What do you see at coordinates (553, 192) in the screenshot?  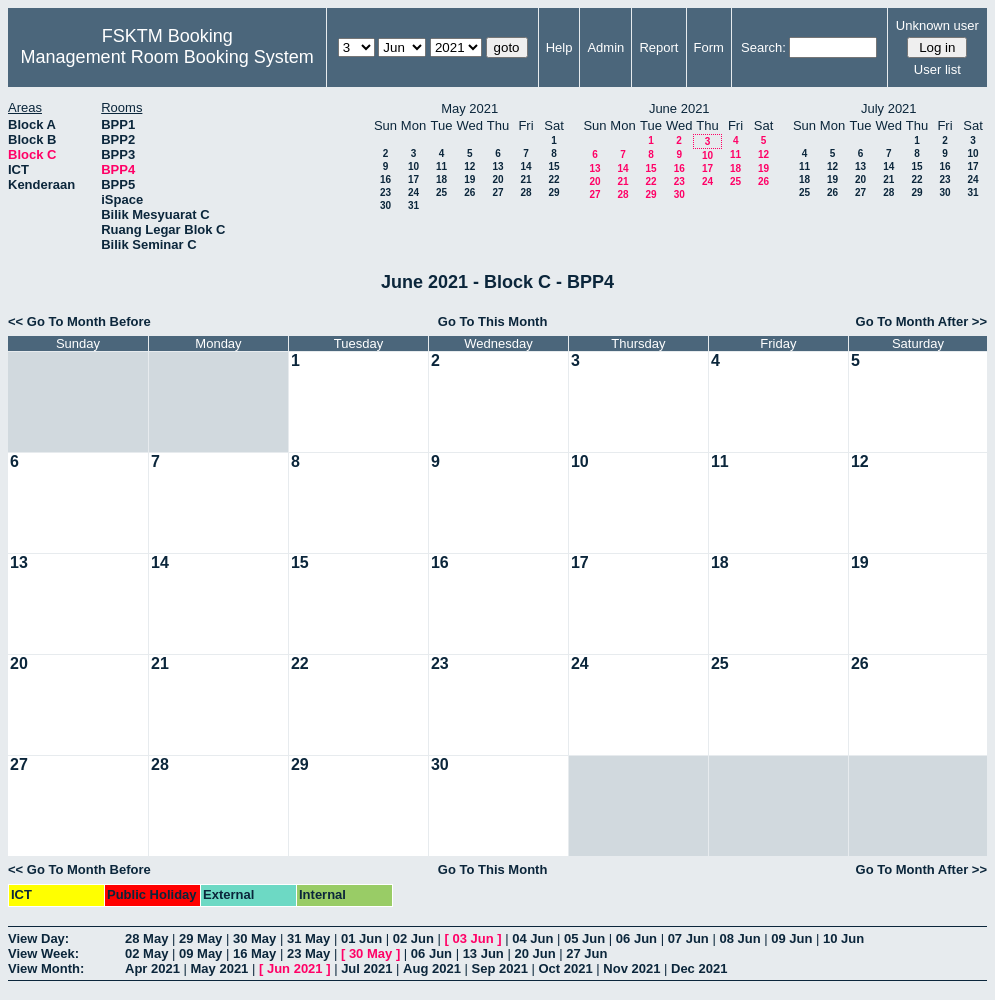 I see `29` at bounding box center [553, 192].